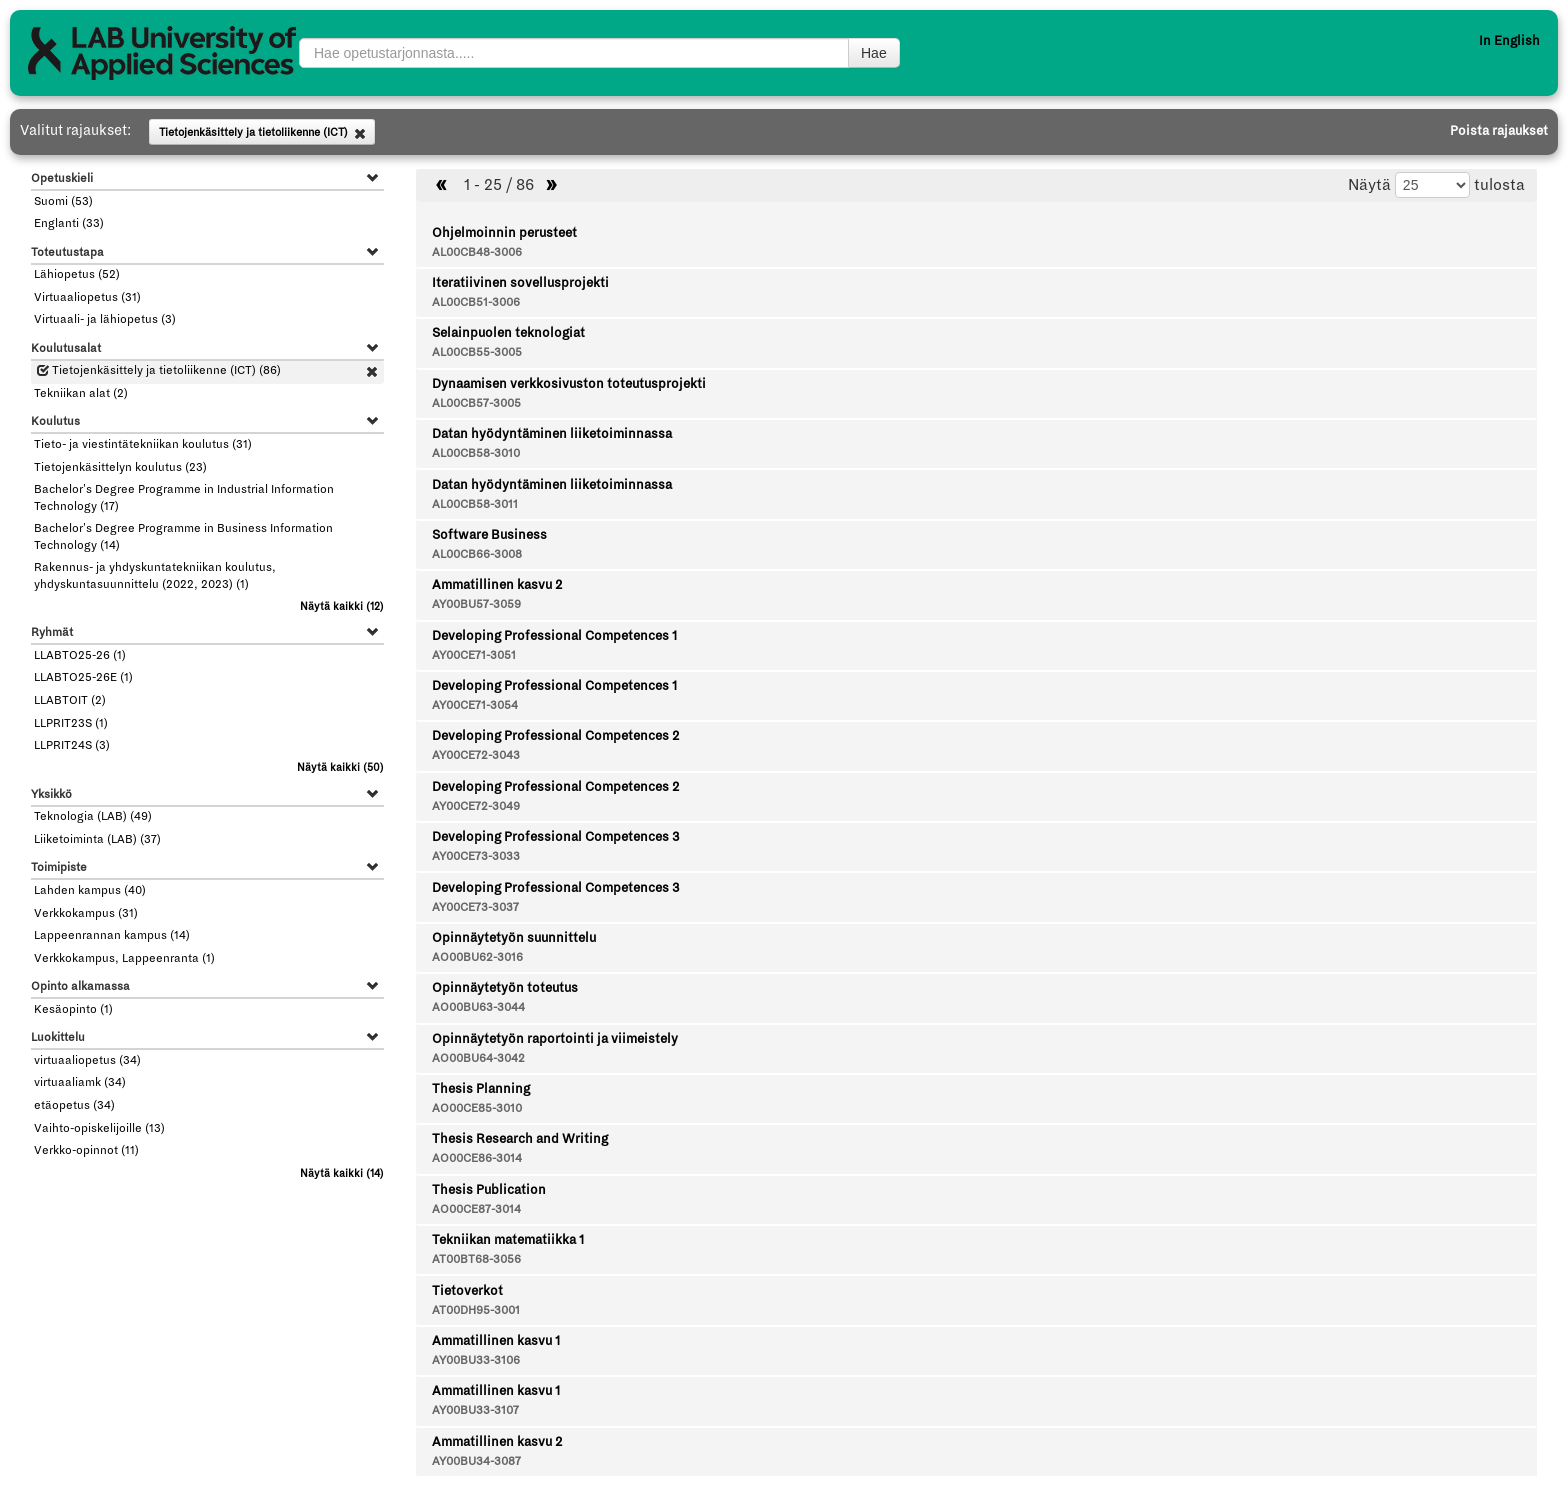 The height and width of the screenshot is (1492, 1568). Describe the element at coordinates (474, 655) in the screenshot. I see `AY00CE71-3051` at that location.